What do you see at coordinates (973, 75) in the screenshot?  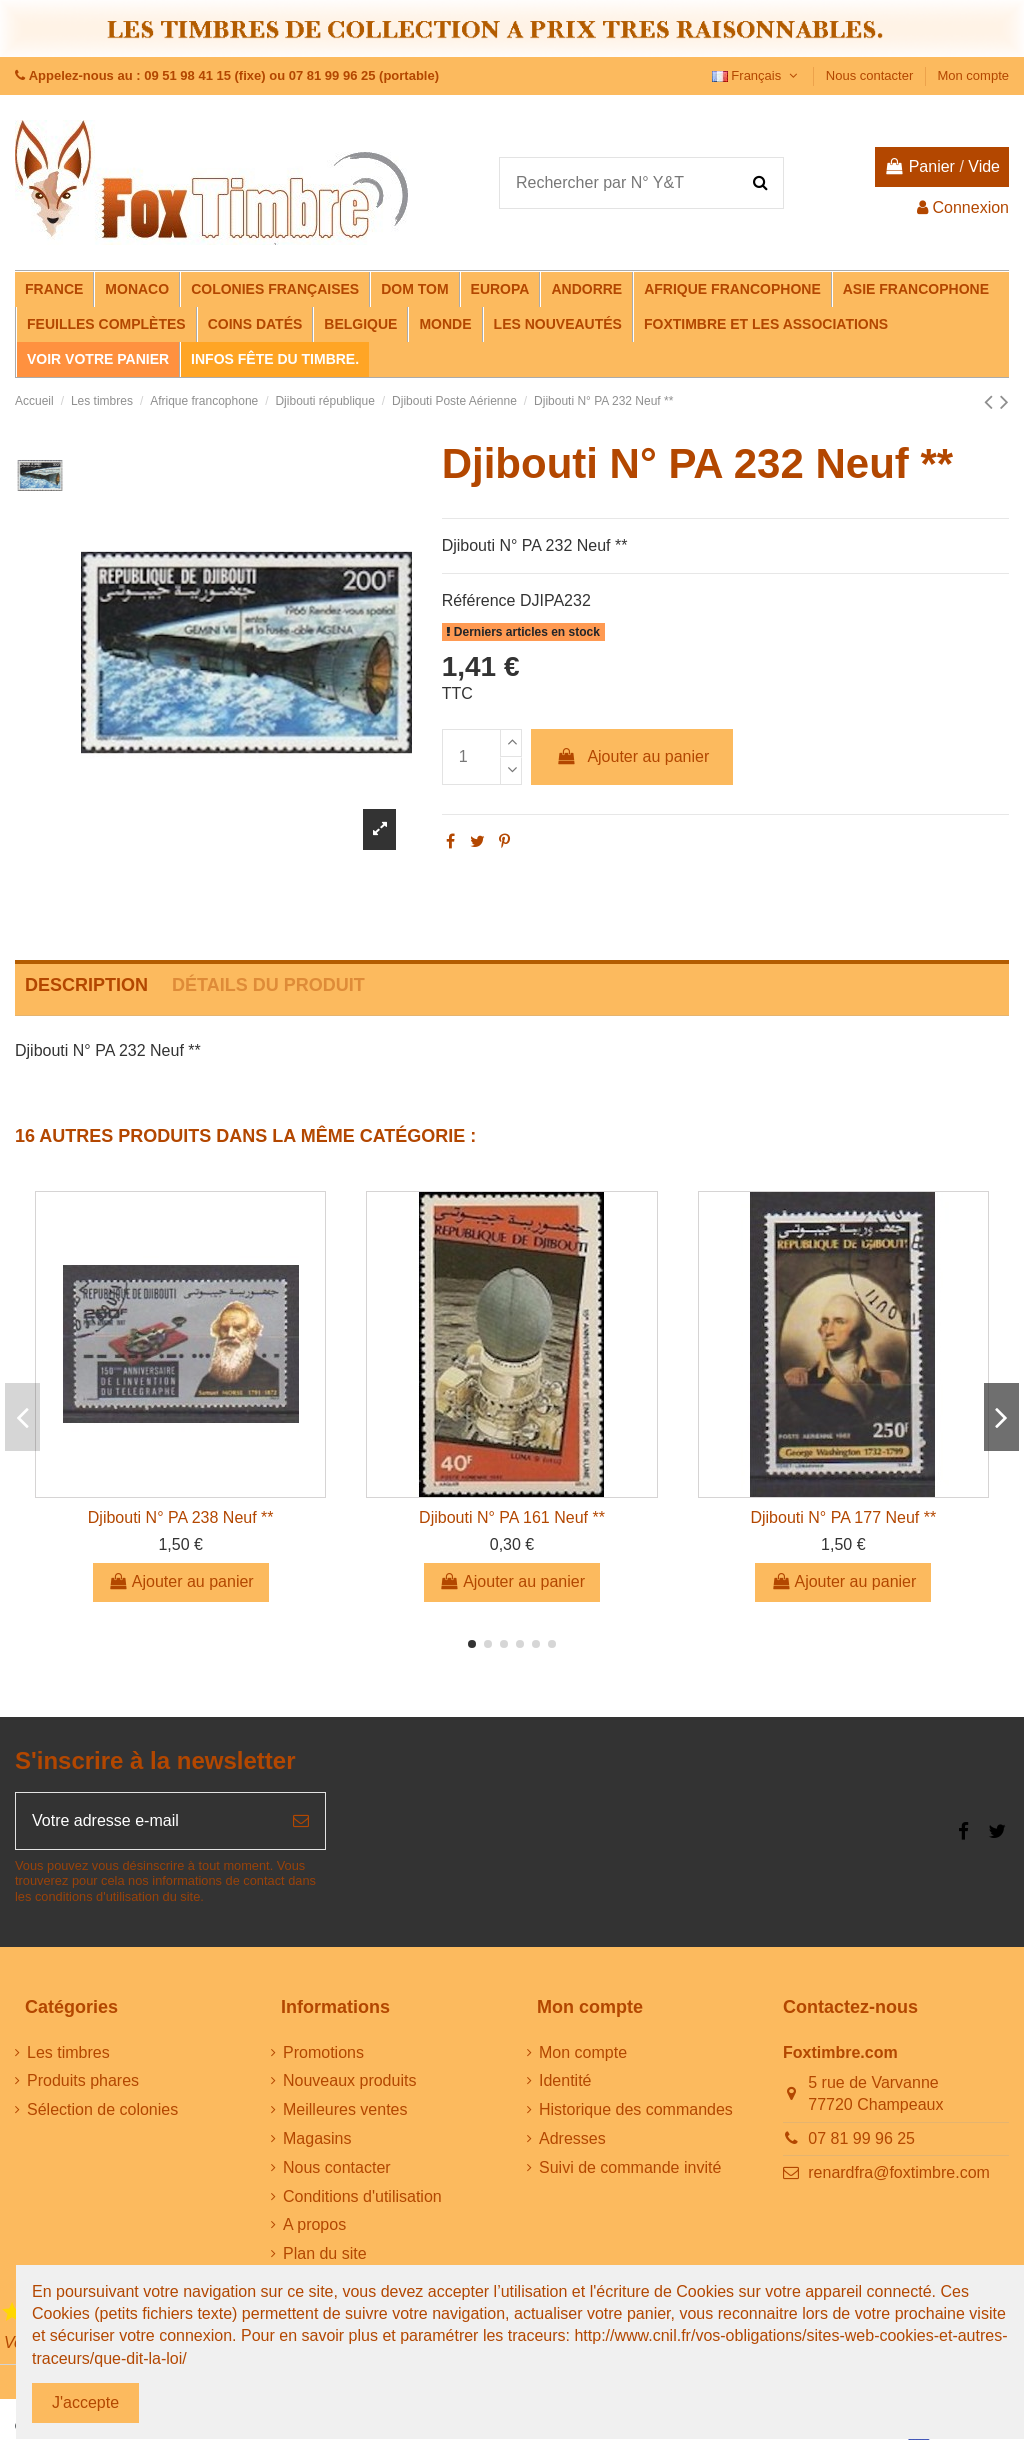 I see `Mon compte` at bounding box center [973, 75].